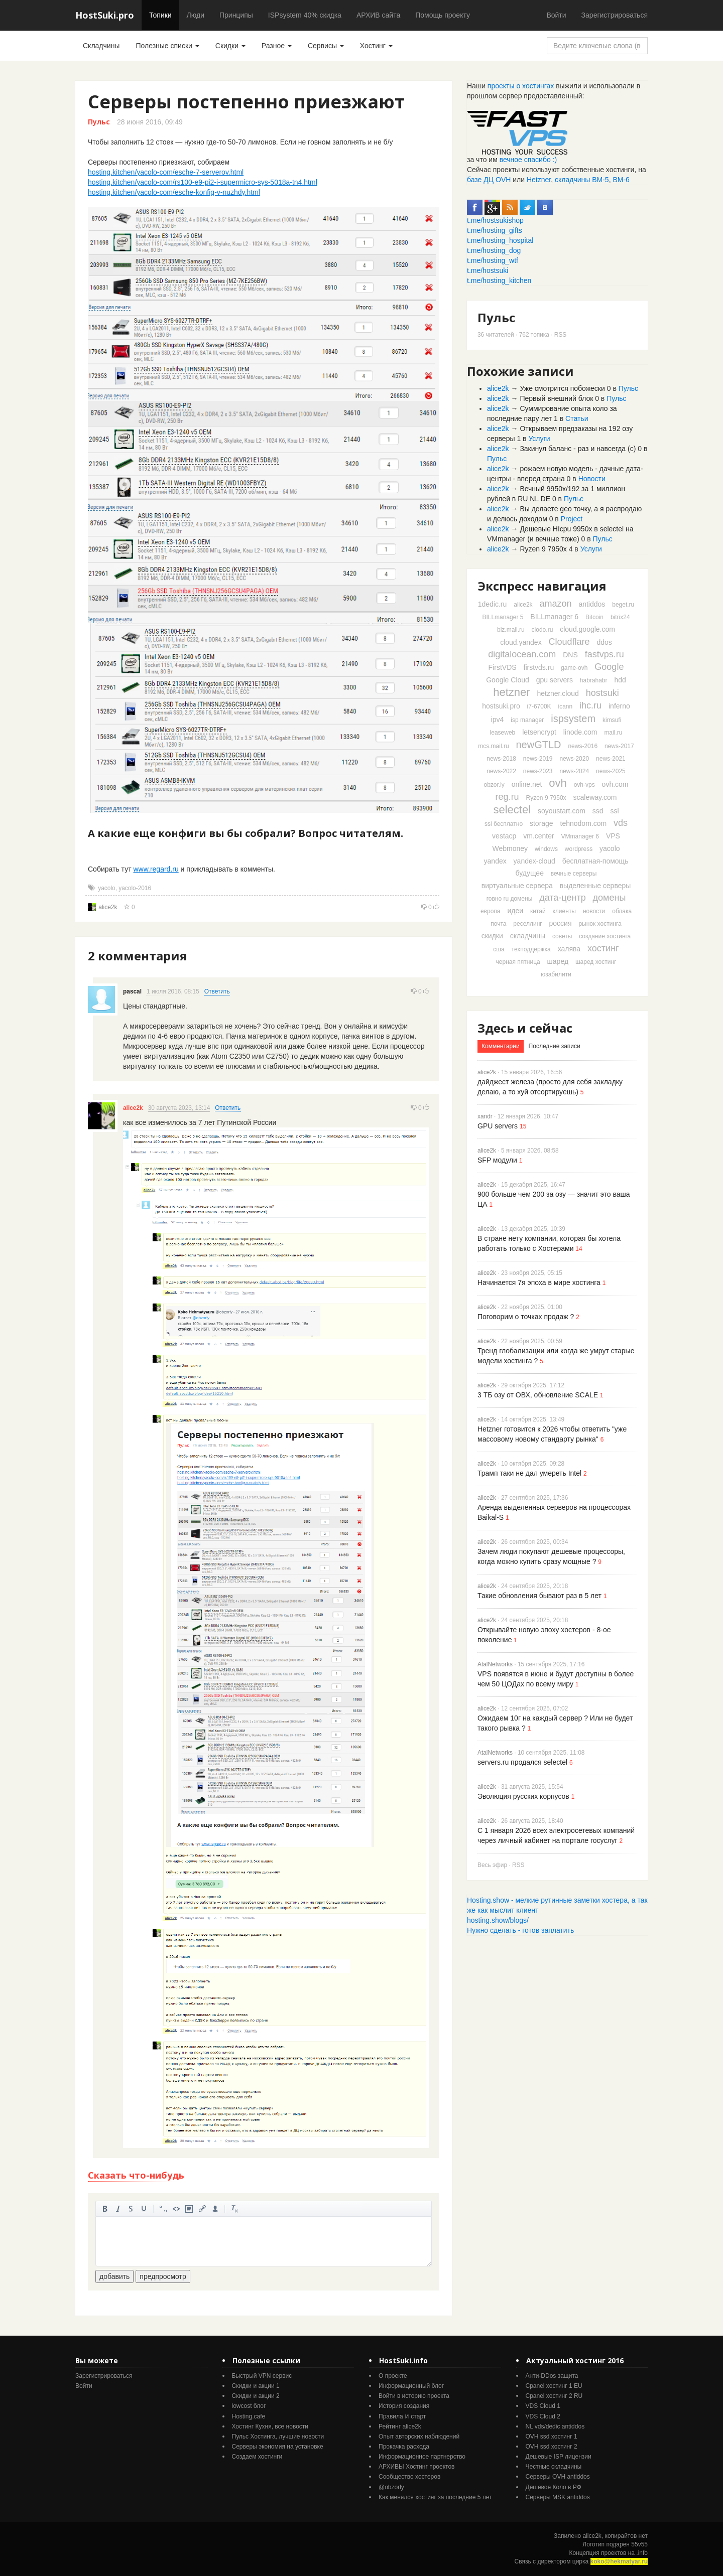 The height and width of the screenshot is (2576, 723). I want to click on хостинг, so click(603, 948).